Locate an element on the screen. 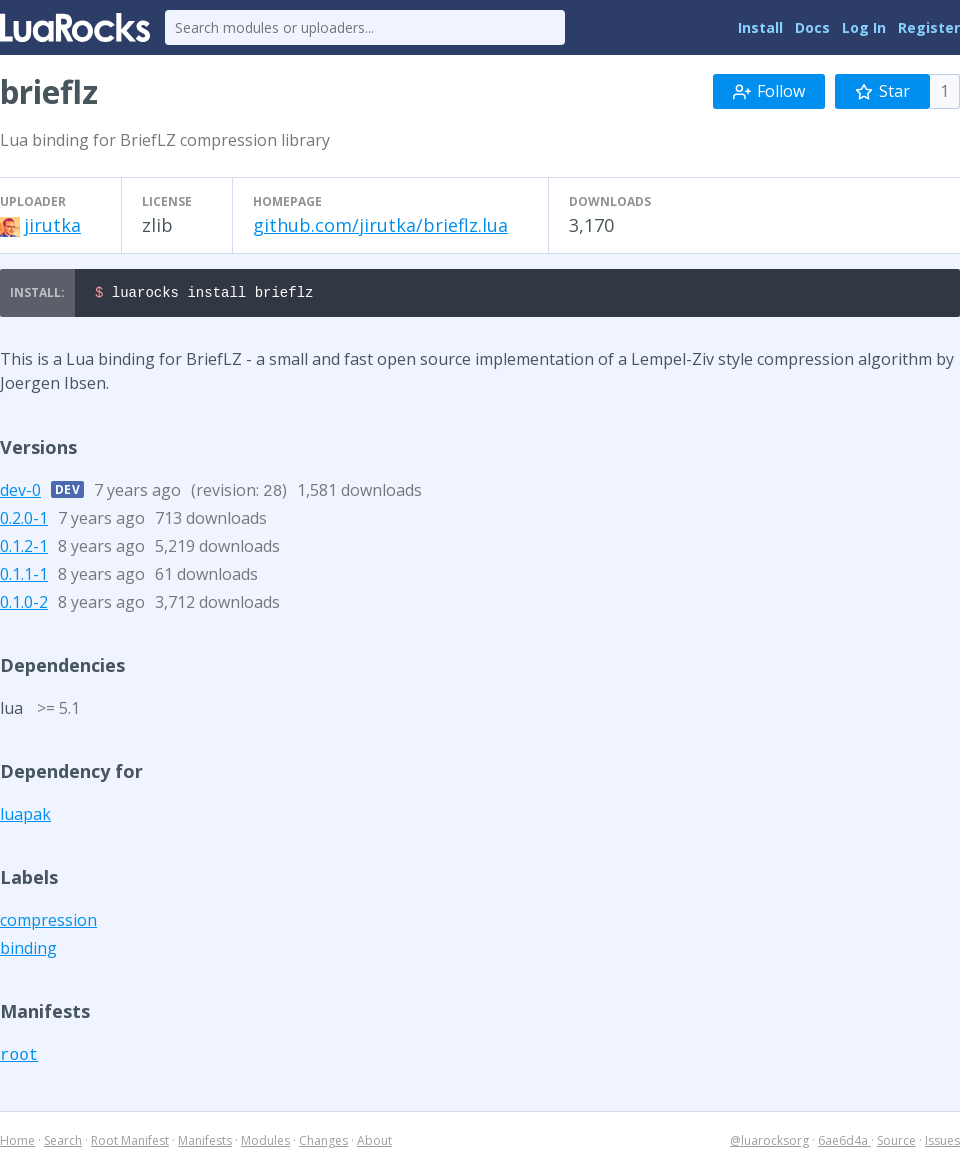 This screenshot has width=960, height=1172. Modules is located at coordinates (265, 1143).